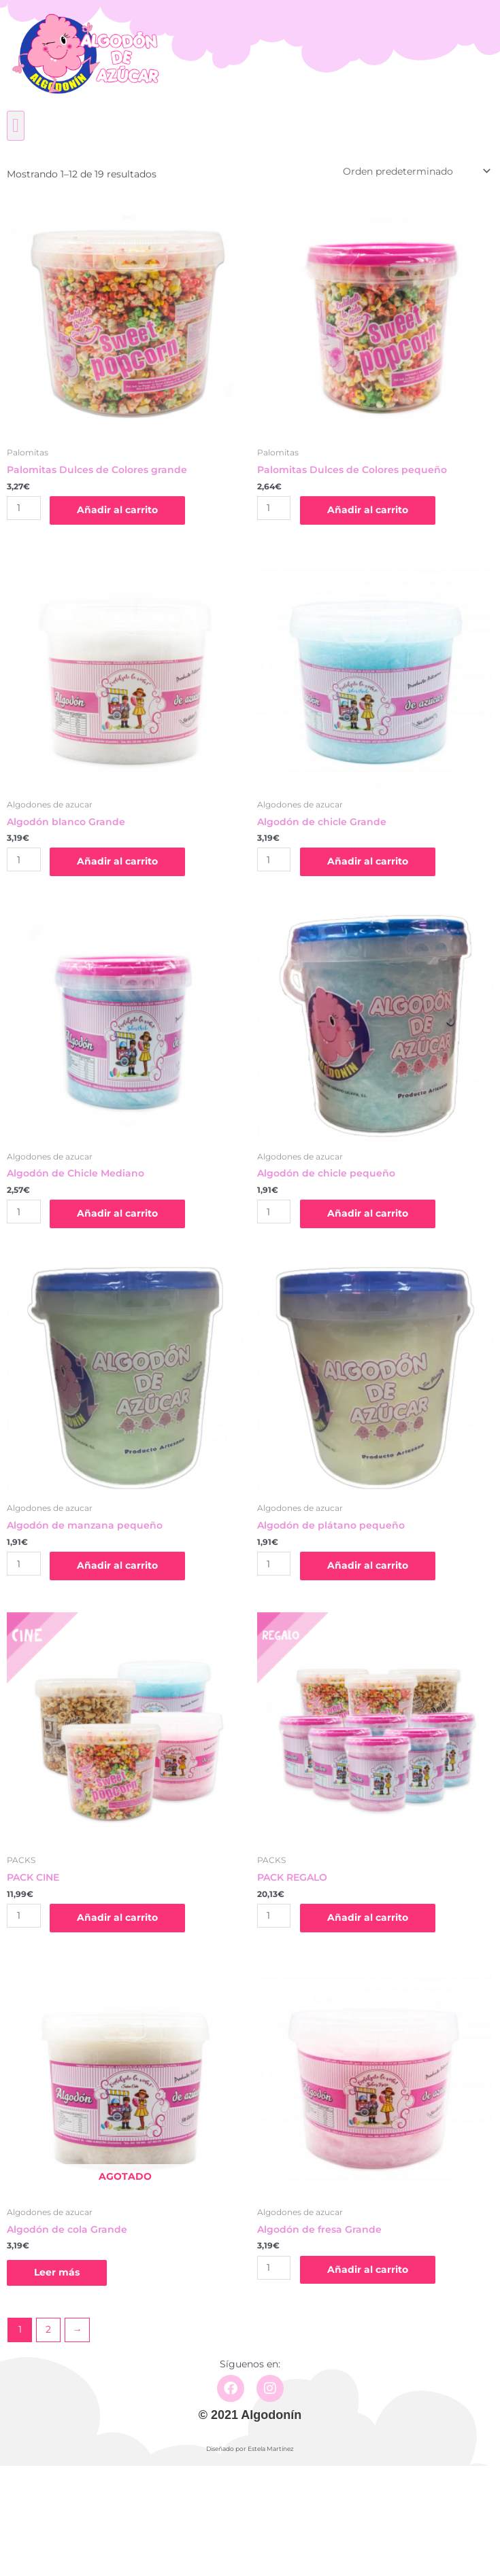  Describe the element at coordinates (15, 126) in the screenshot. I see `[button]` at that location.